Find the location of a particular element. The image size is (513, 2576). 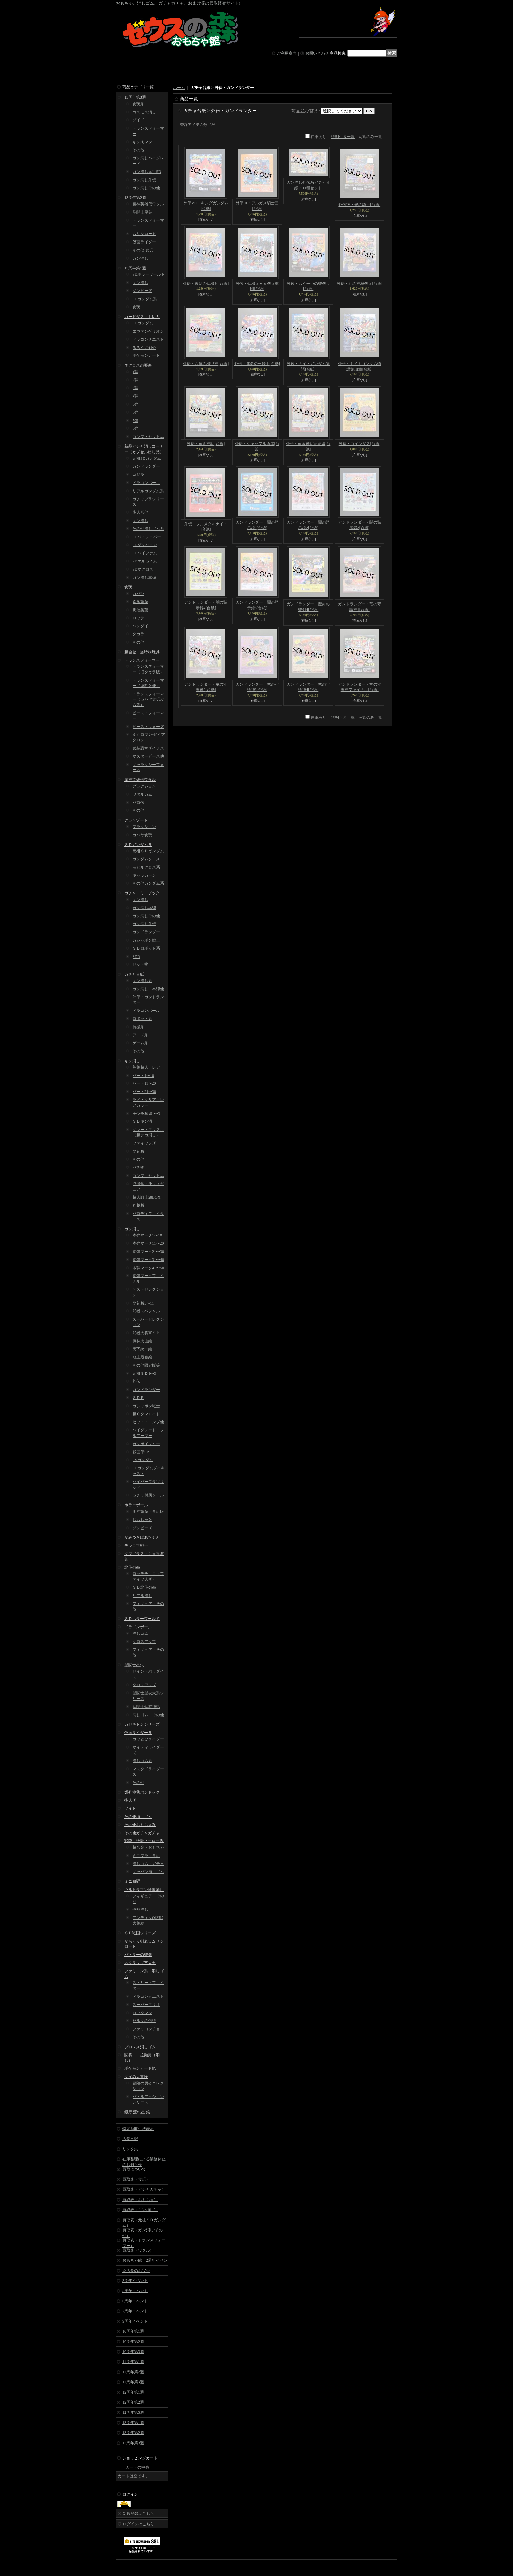

買取表（ガチャガチャ） is located at coordinates (144, 2189).